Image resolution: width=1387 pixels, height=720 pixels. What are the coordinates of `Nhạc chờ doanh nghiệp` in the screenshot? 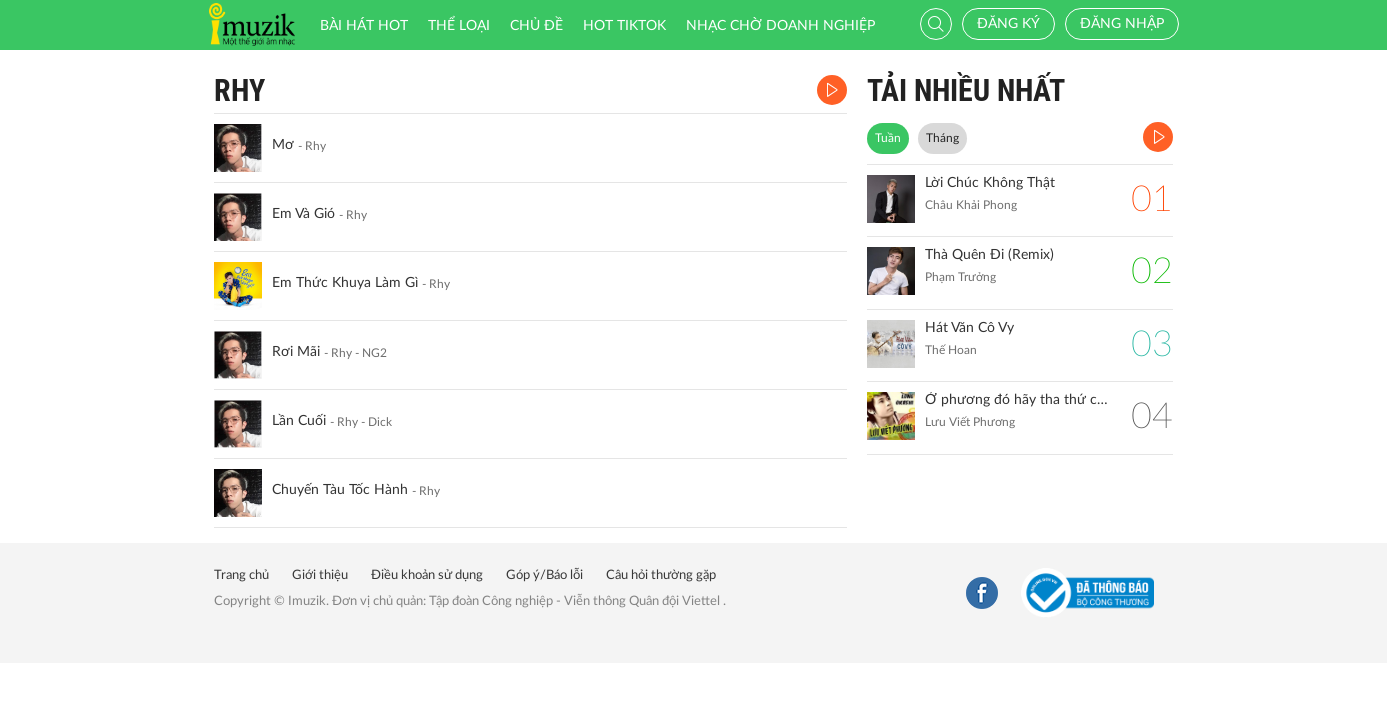 It's located at (780, 26).